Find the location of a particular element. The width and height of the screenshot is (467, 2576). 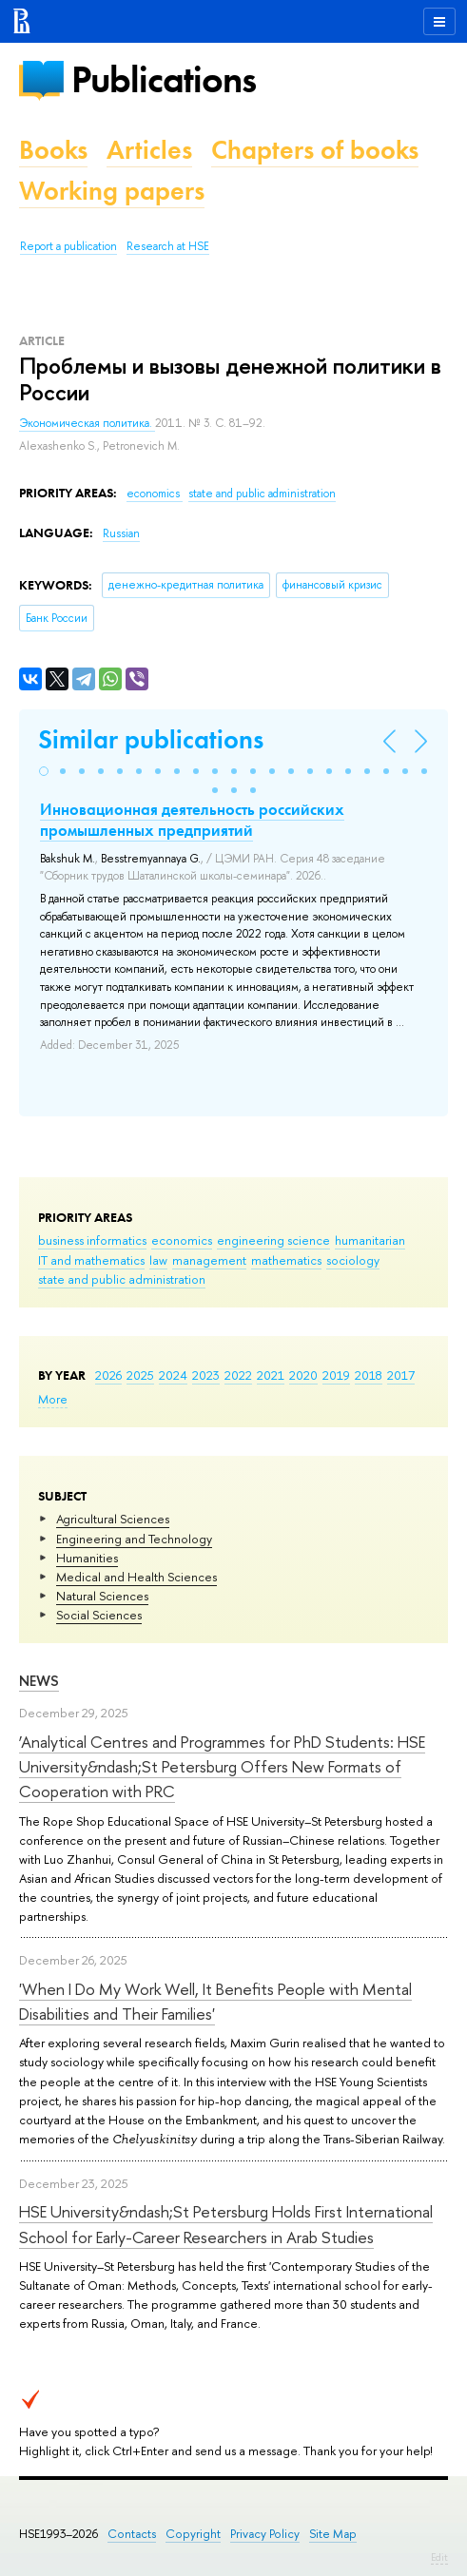

2019 is located at coordinates (336, 1375).